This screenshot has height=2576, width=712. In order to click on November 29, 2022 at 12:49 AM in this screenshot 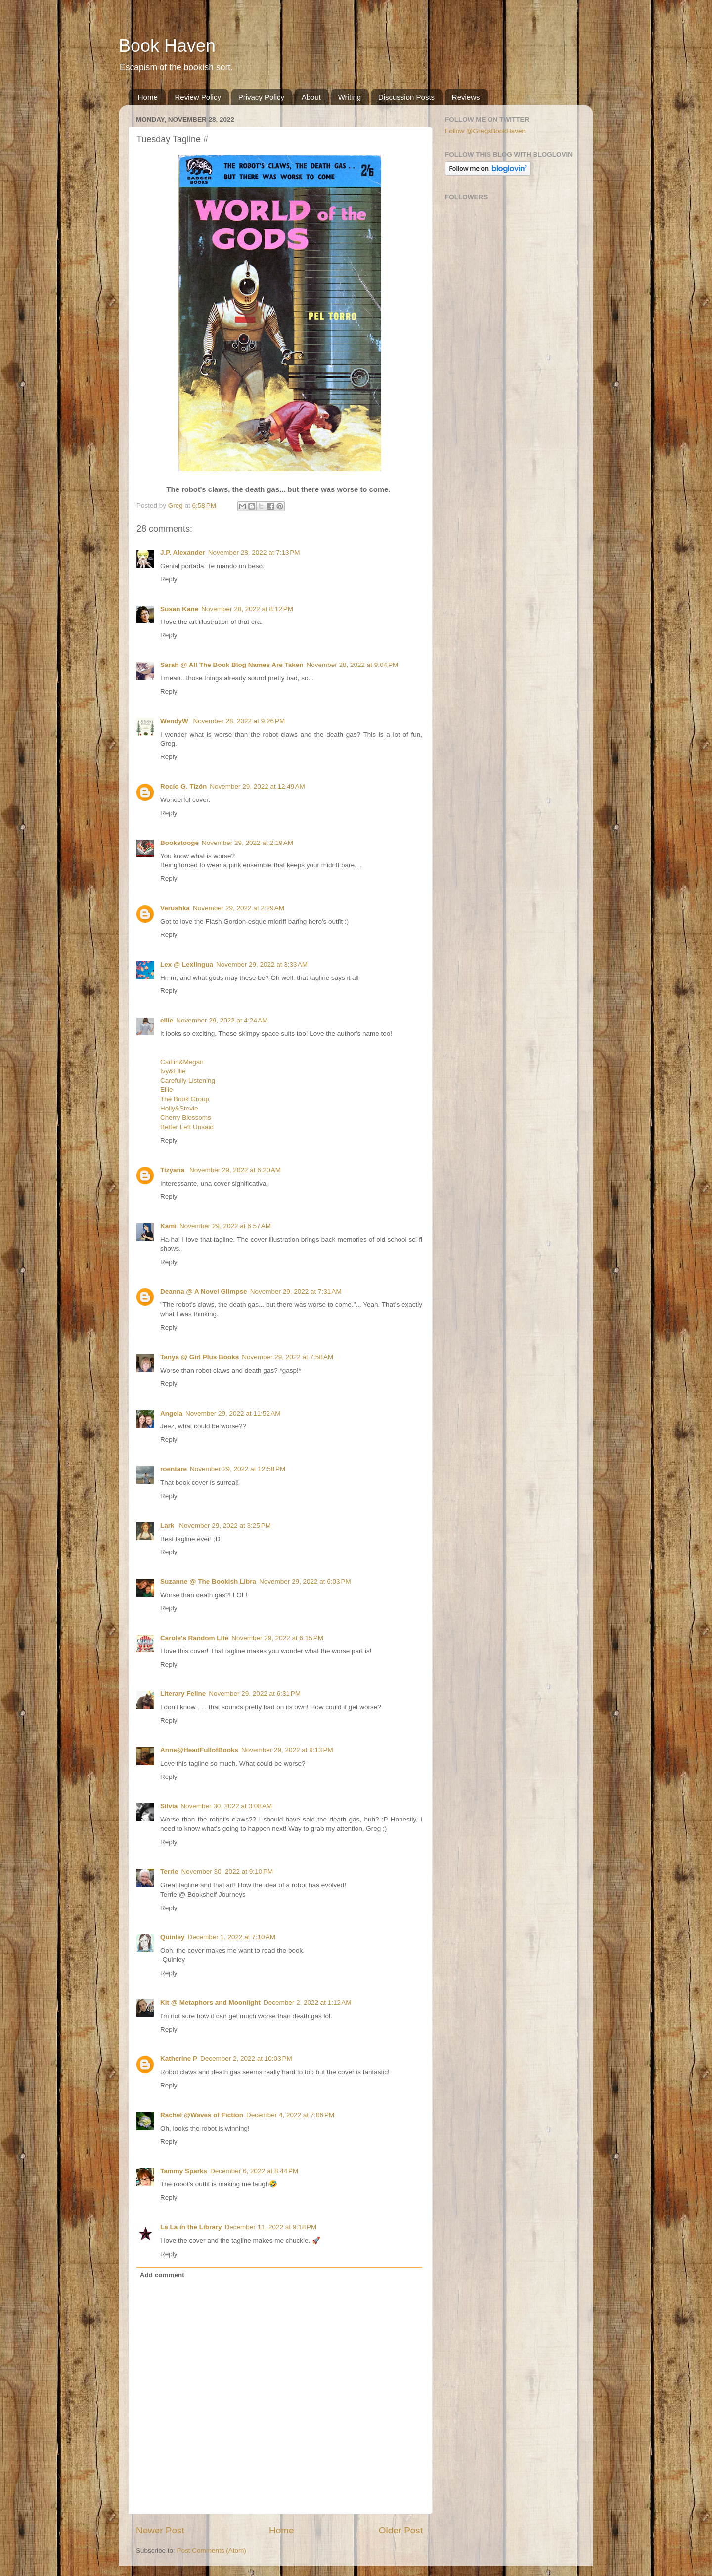, I will do `click(257, 786)`.